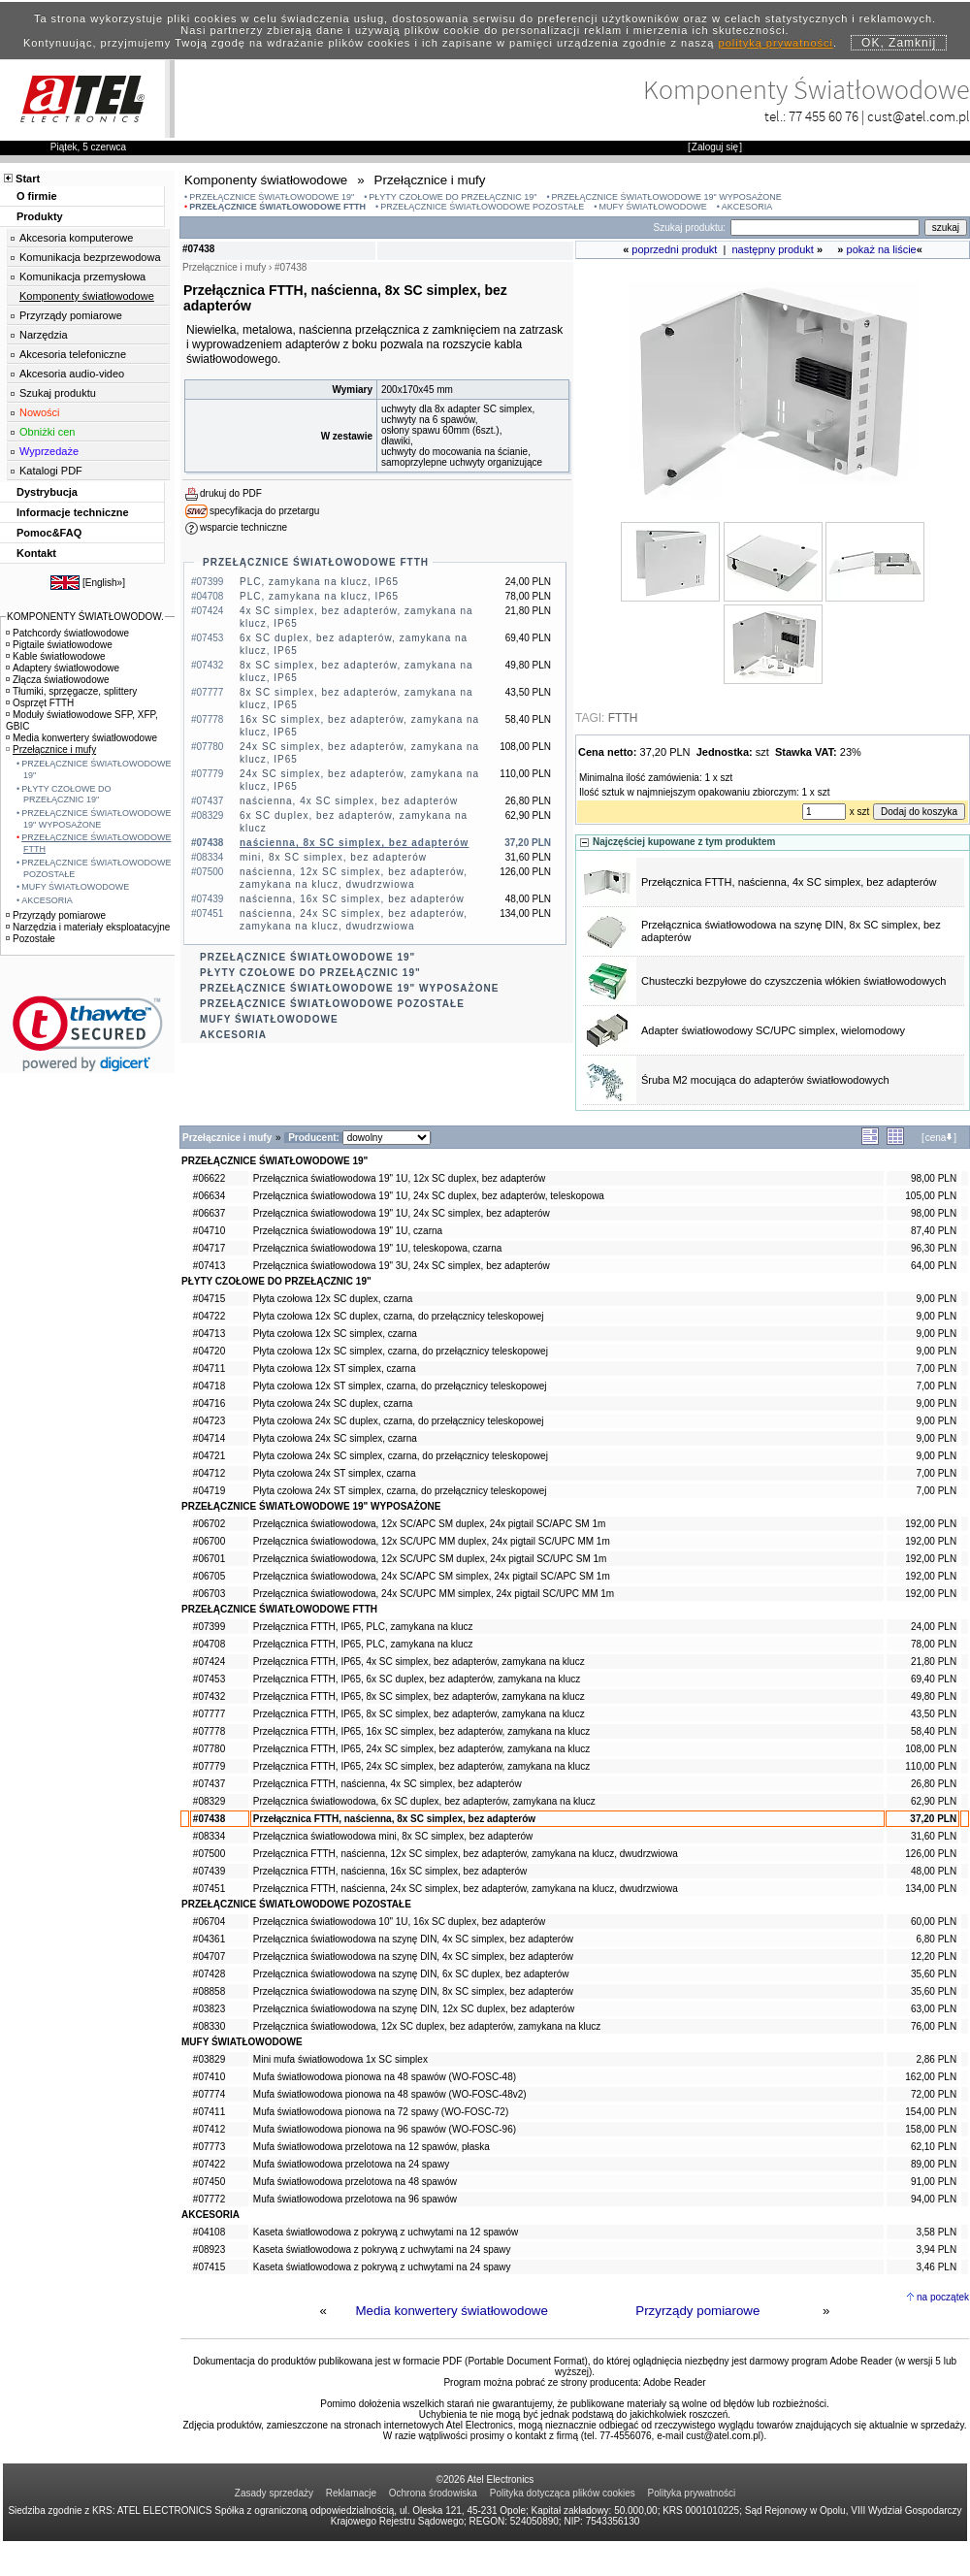  What do you see at coordinates (351, 2493) in the screenshot?
I see `Reklamacje` at bounding box center [351, 2493].